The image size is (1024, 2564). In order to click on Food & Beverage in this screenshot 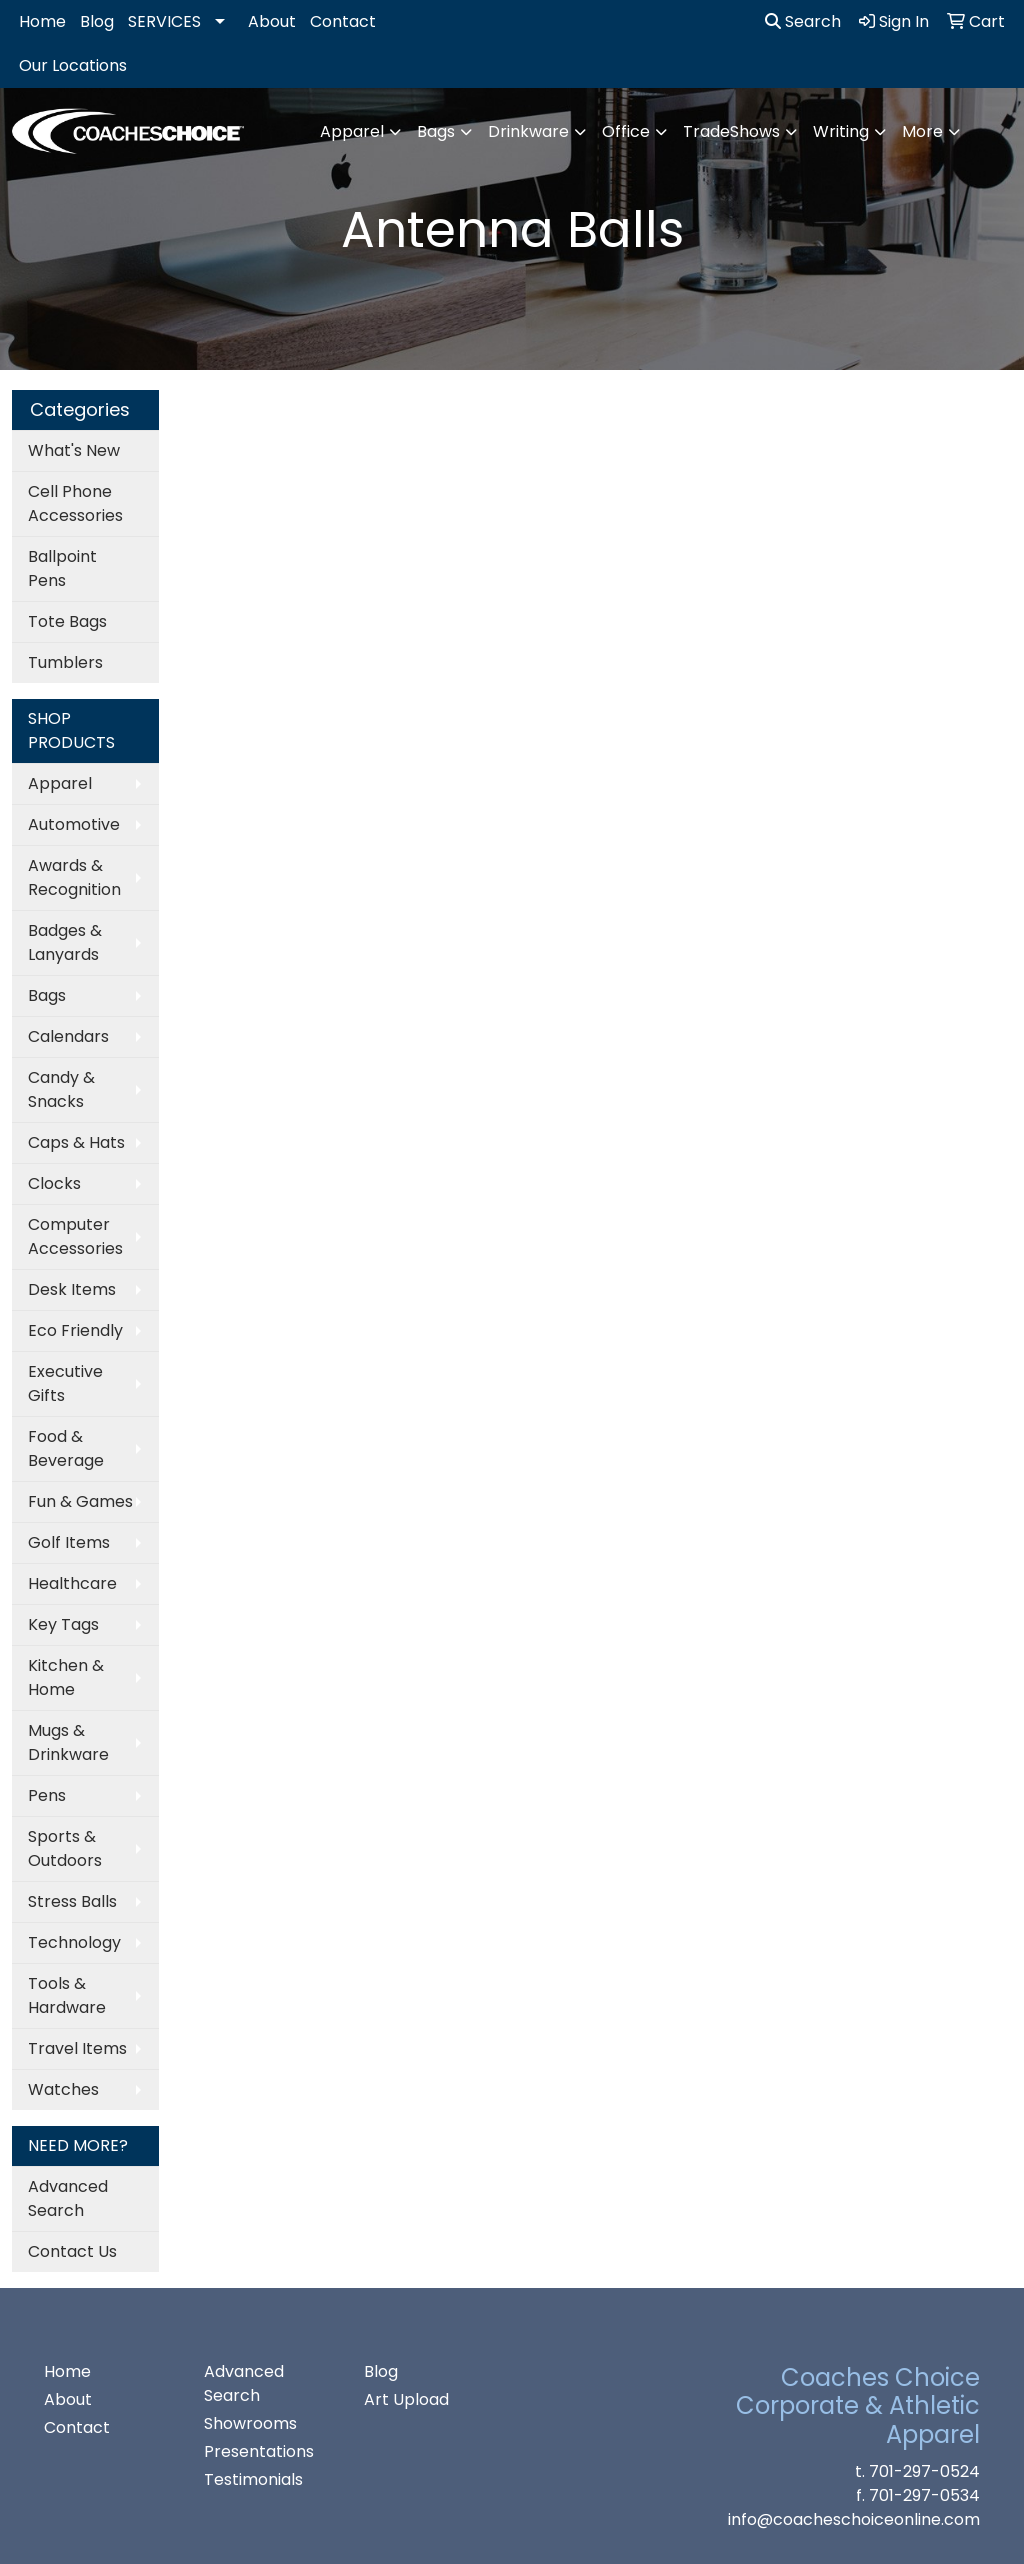, I will do `click(66, 1448)`.